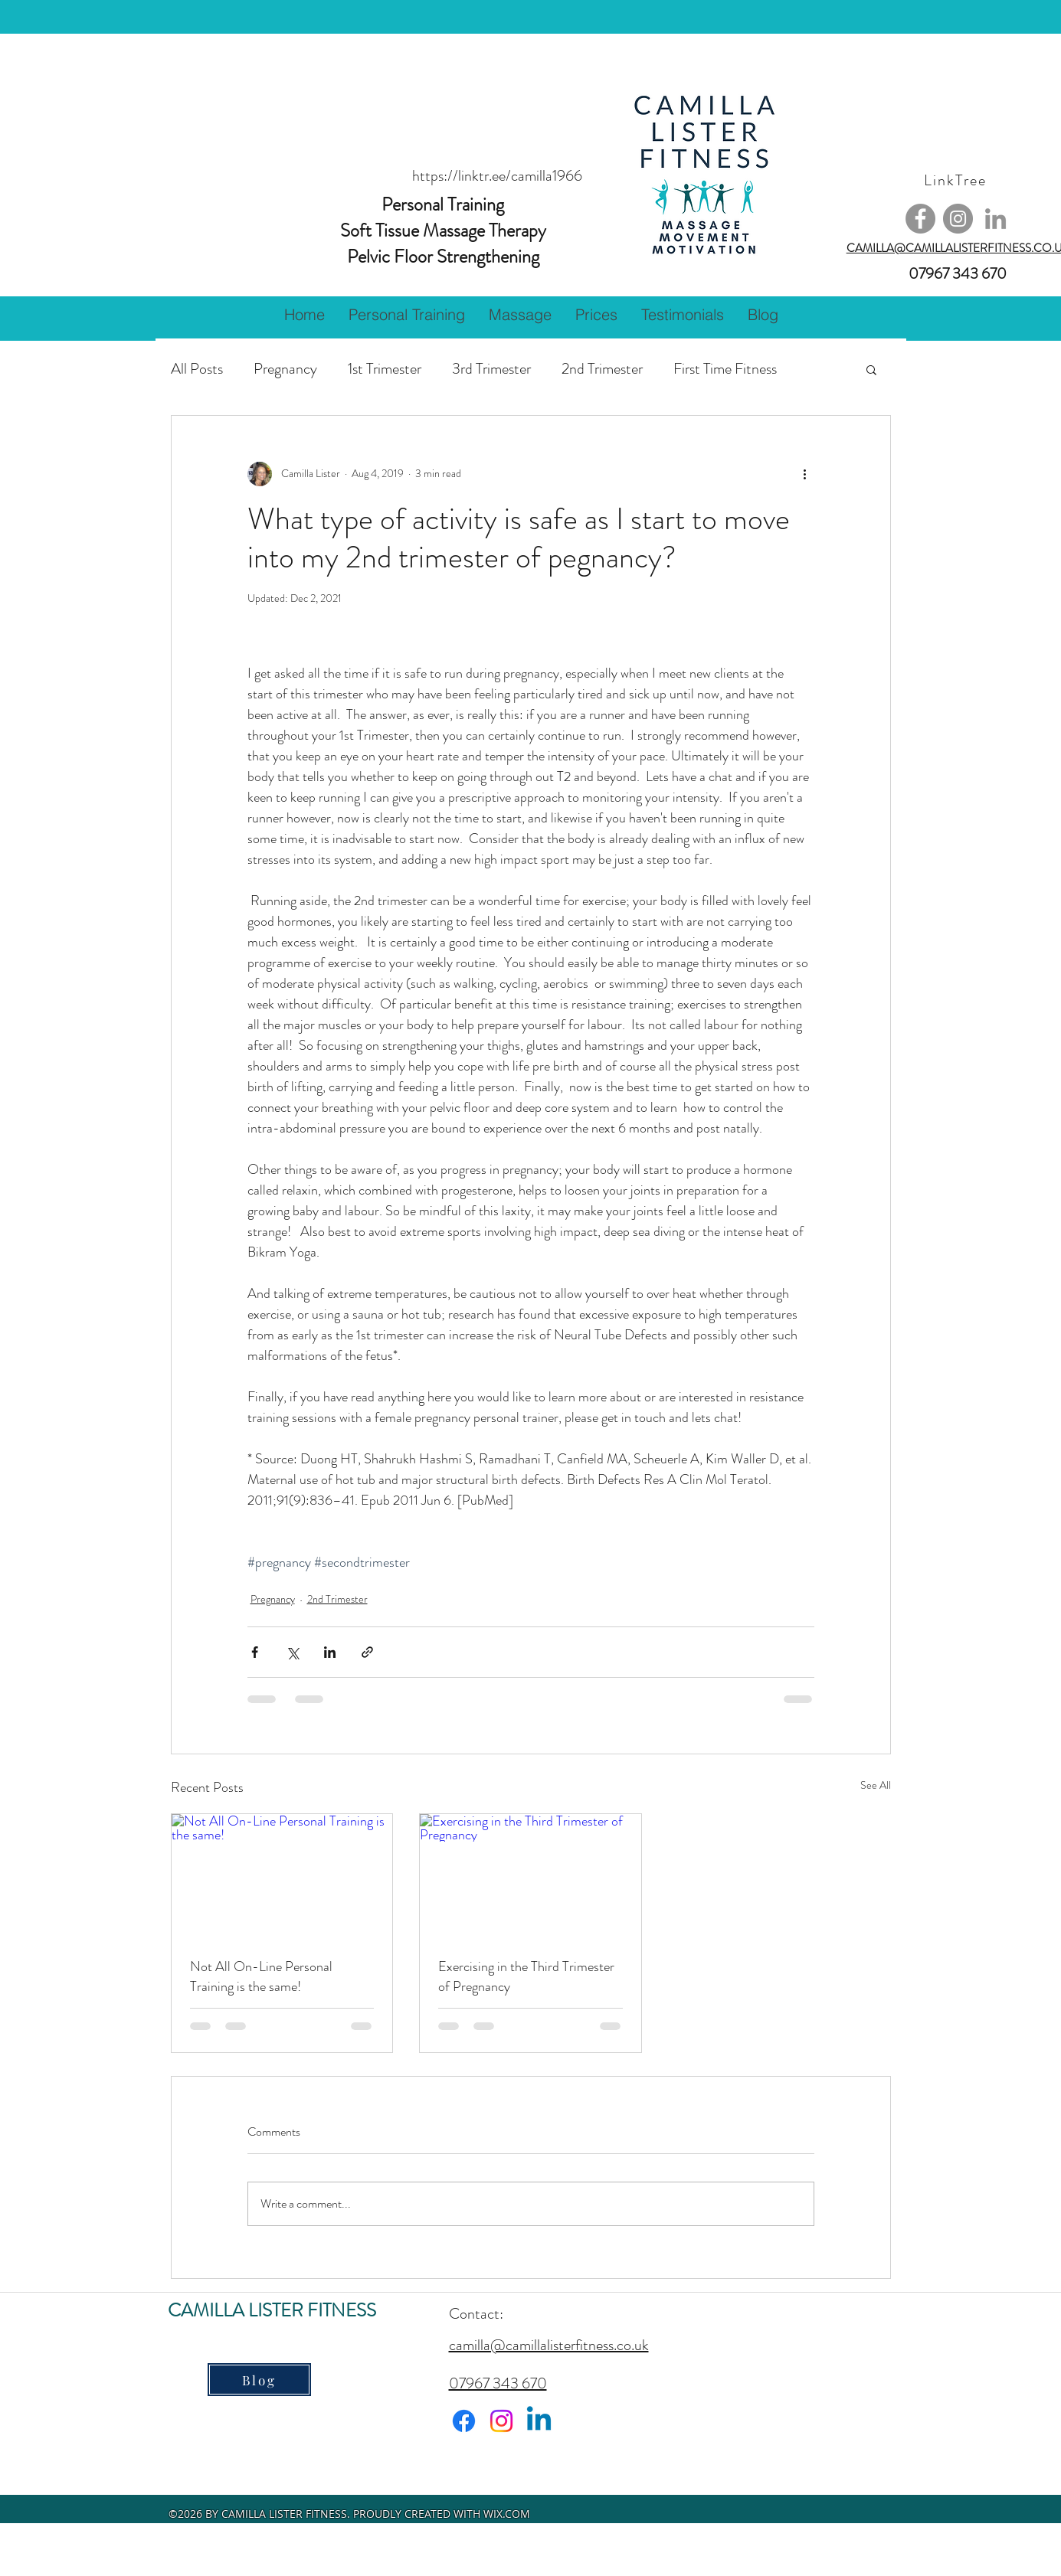 The image size is (1061, 2576). I want to click on [LinkTree], so click(956, 180).